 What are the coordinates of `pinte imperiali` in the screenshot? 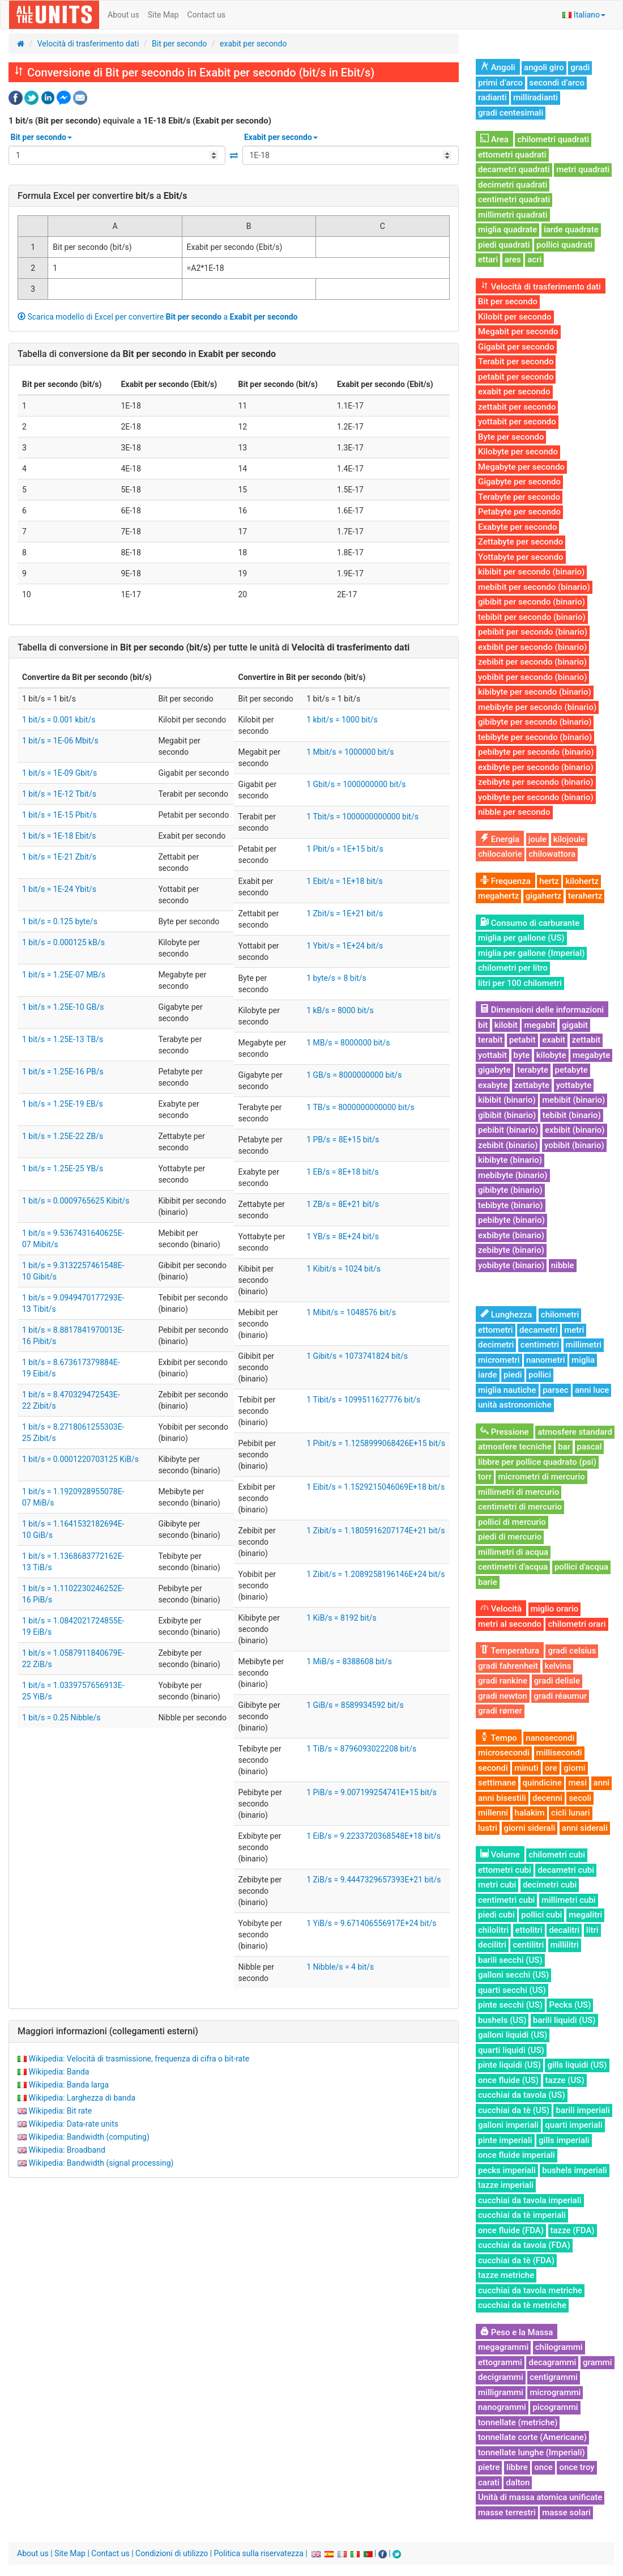 It's located at (505, 2140).